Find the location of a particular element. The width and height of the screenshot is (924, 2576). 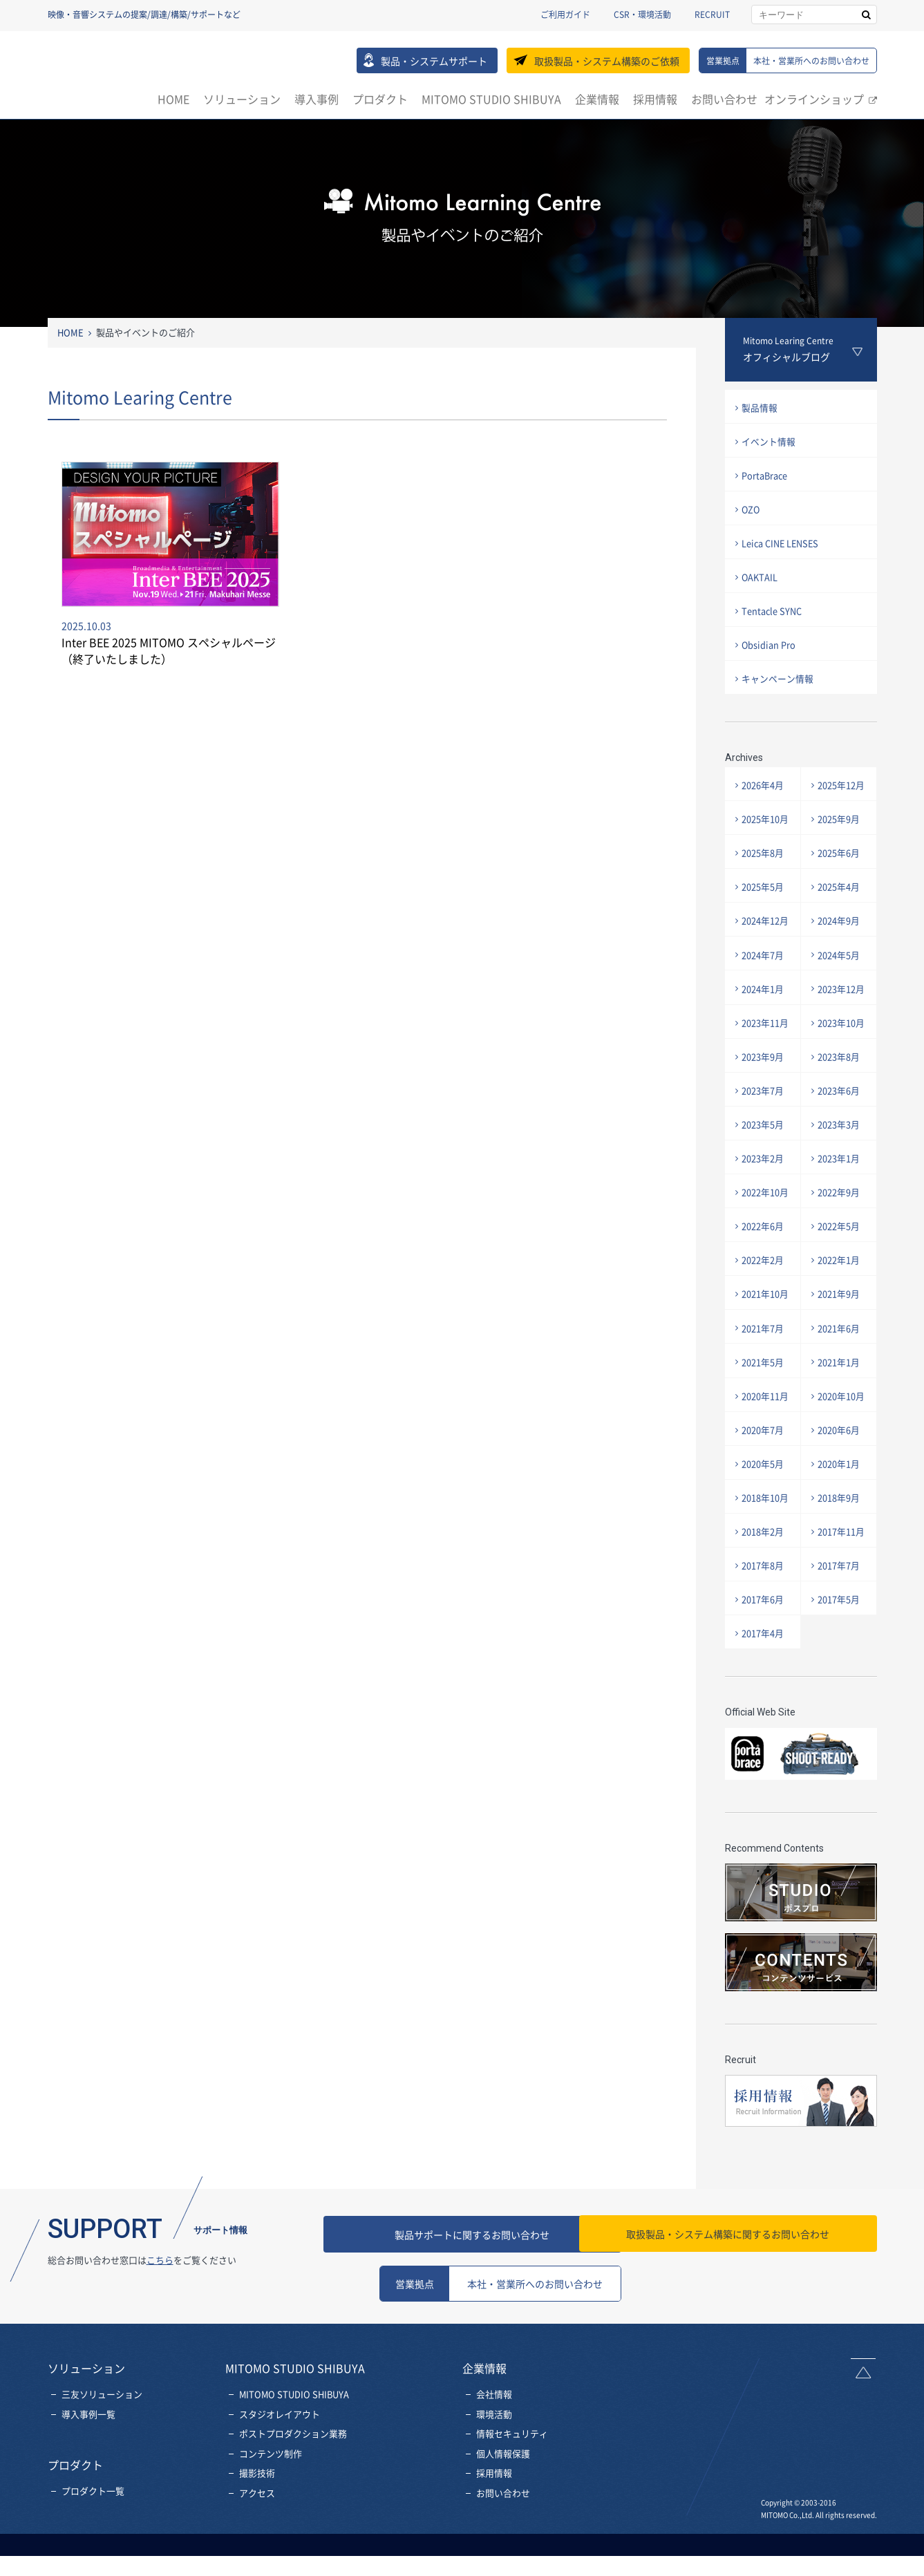

会社情報 is located at coordinates (494, 2434).